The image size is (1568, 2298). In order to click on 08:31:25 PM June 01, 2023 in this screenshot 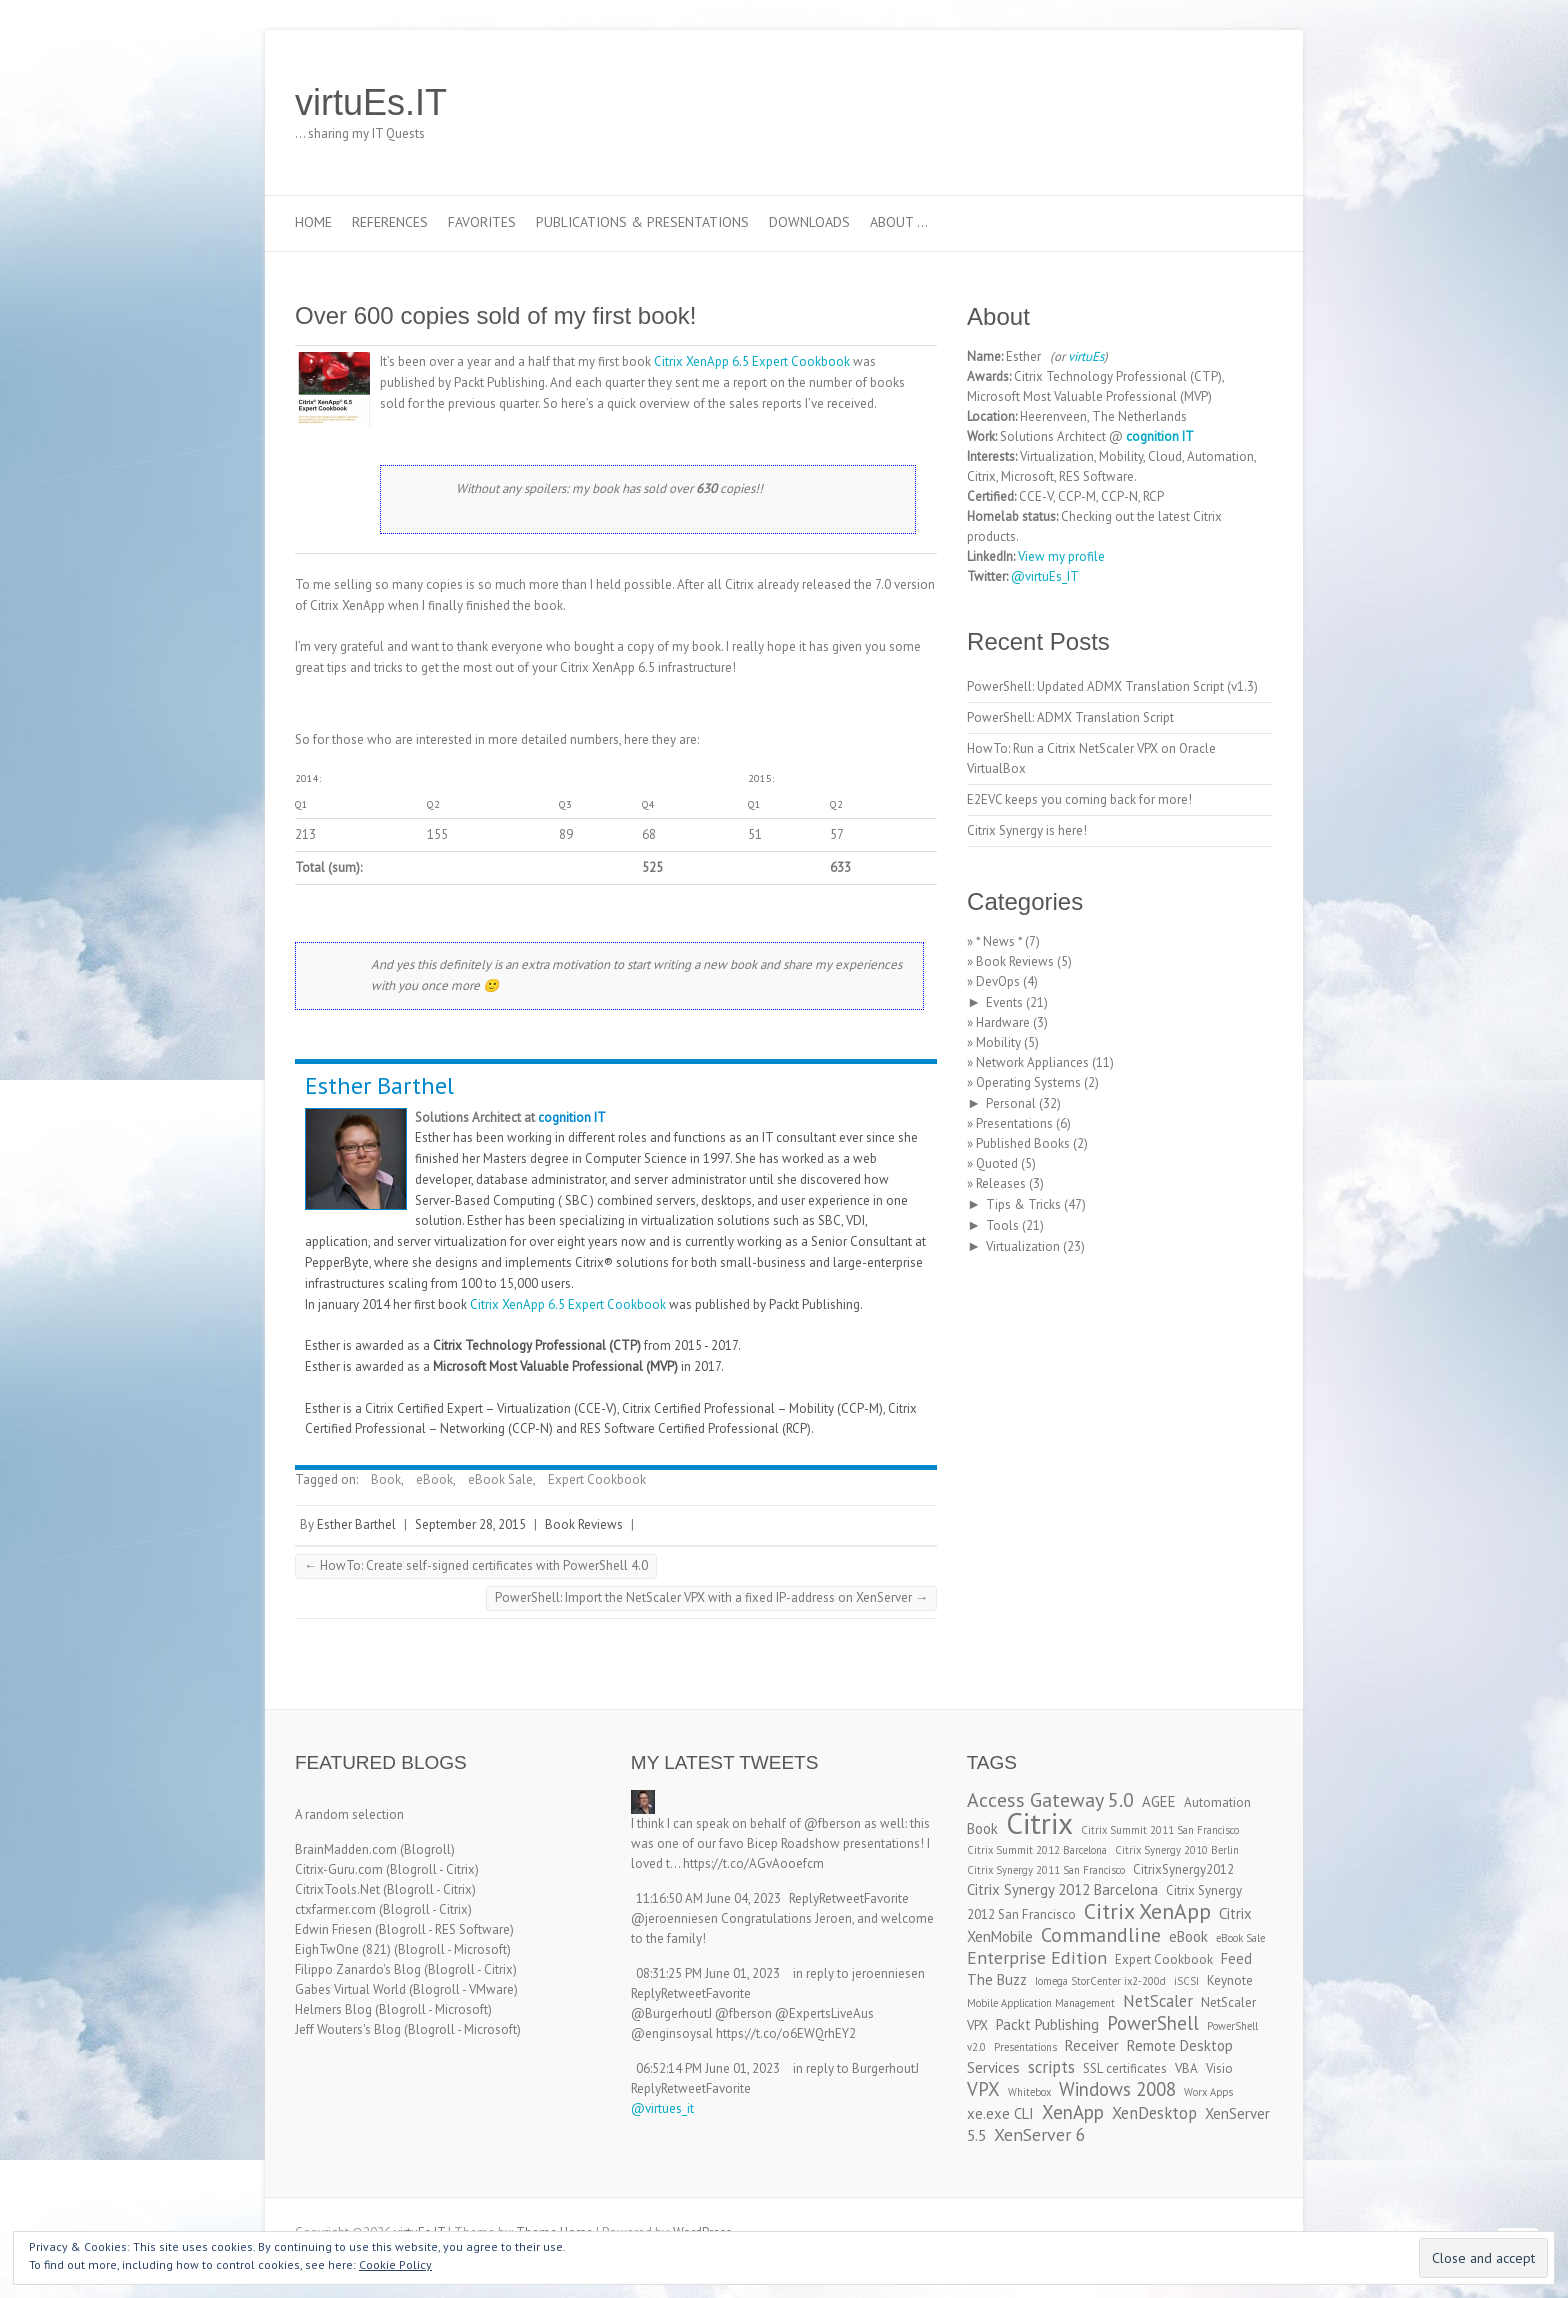, I will do `click(708, 1973)`.